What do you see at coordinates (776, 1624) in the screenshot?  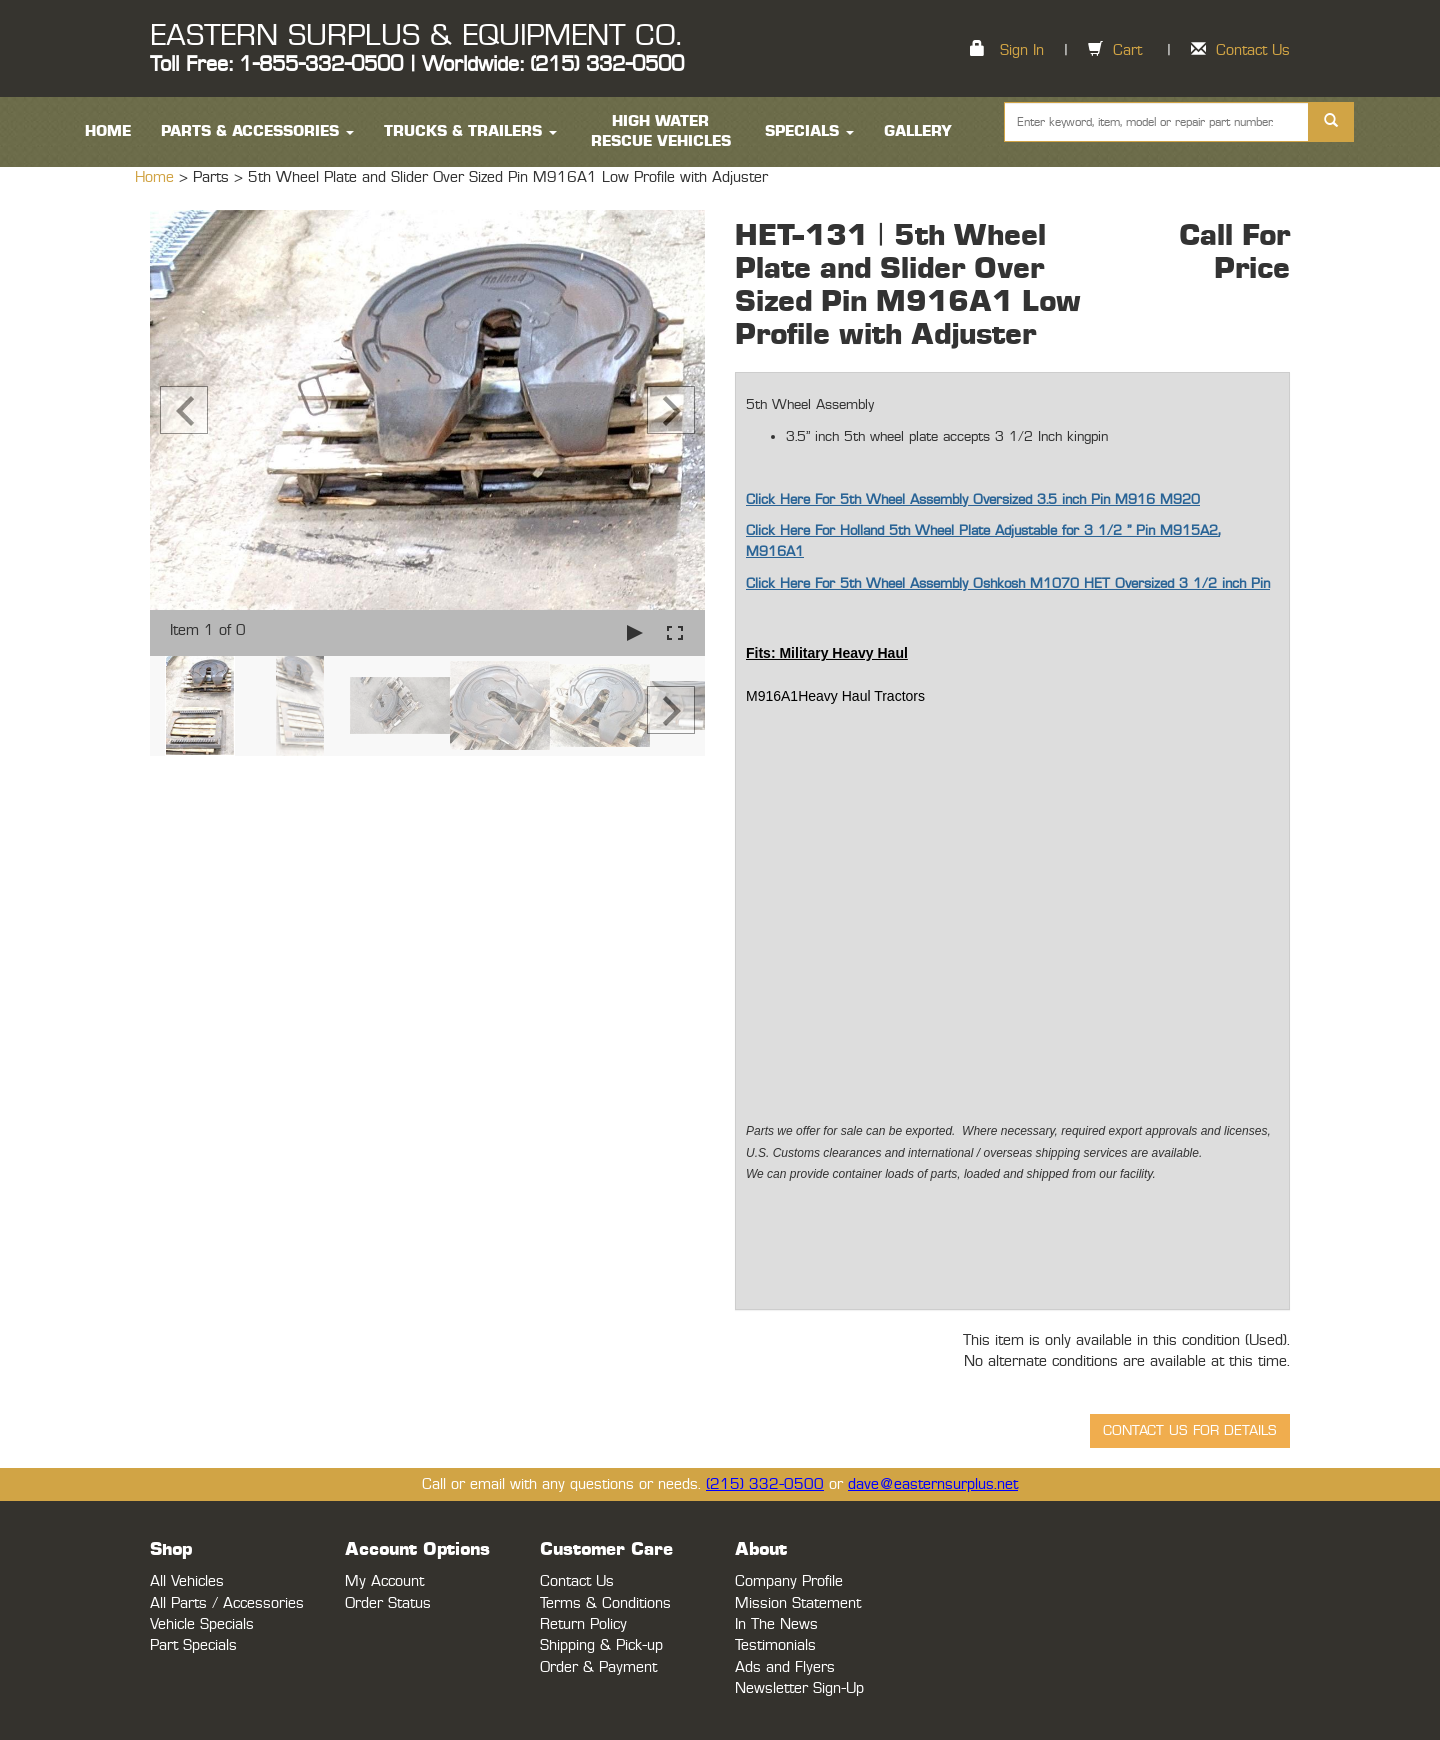 I see `In The News` at bounding box center [776, 1624].